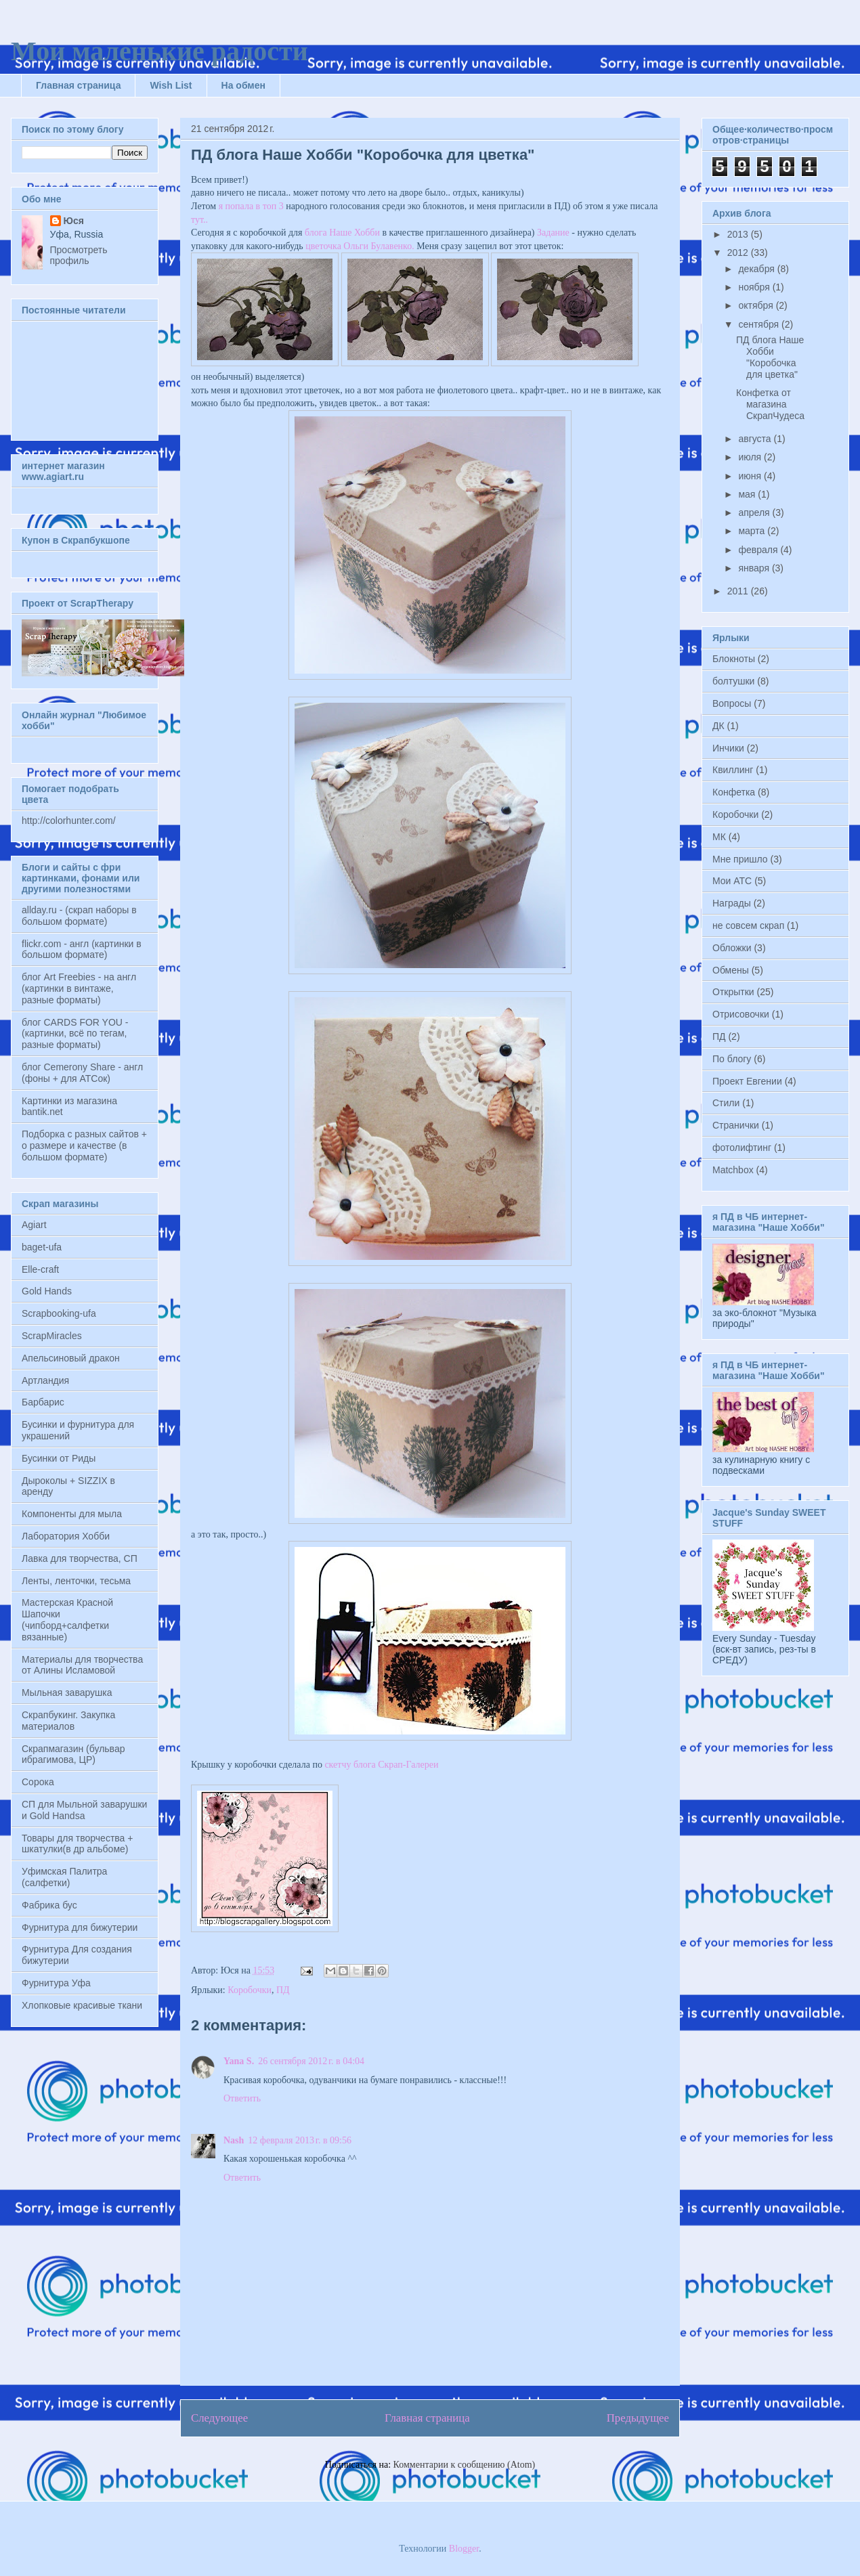 The height and width of the screenshot is (2576, 860). What do you see at coordinates (770, 356) in the screenshot?
I see `ПД блога Наше Хобби "Коробочка для цветка"` at bounding box center [770, 356].